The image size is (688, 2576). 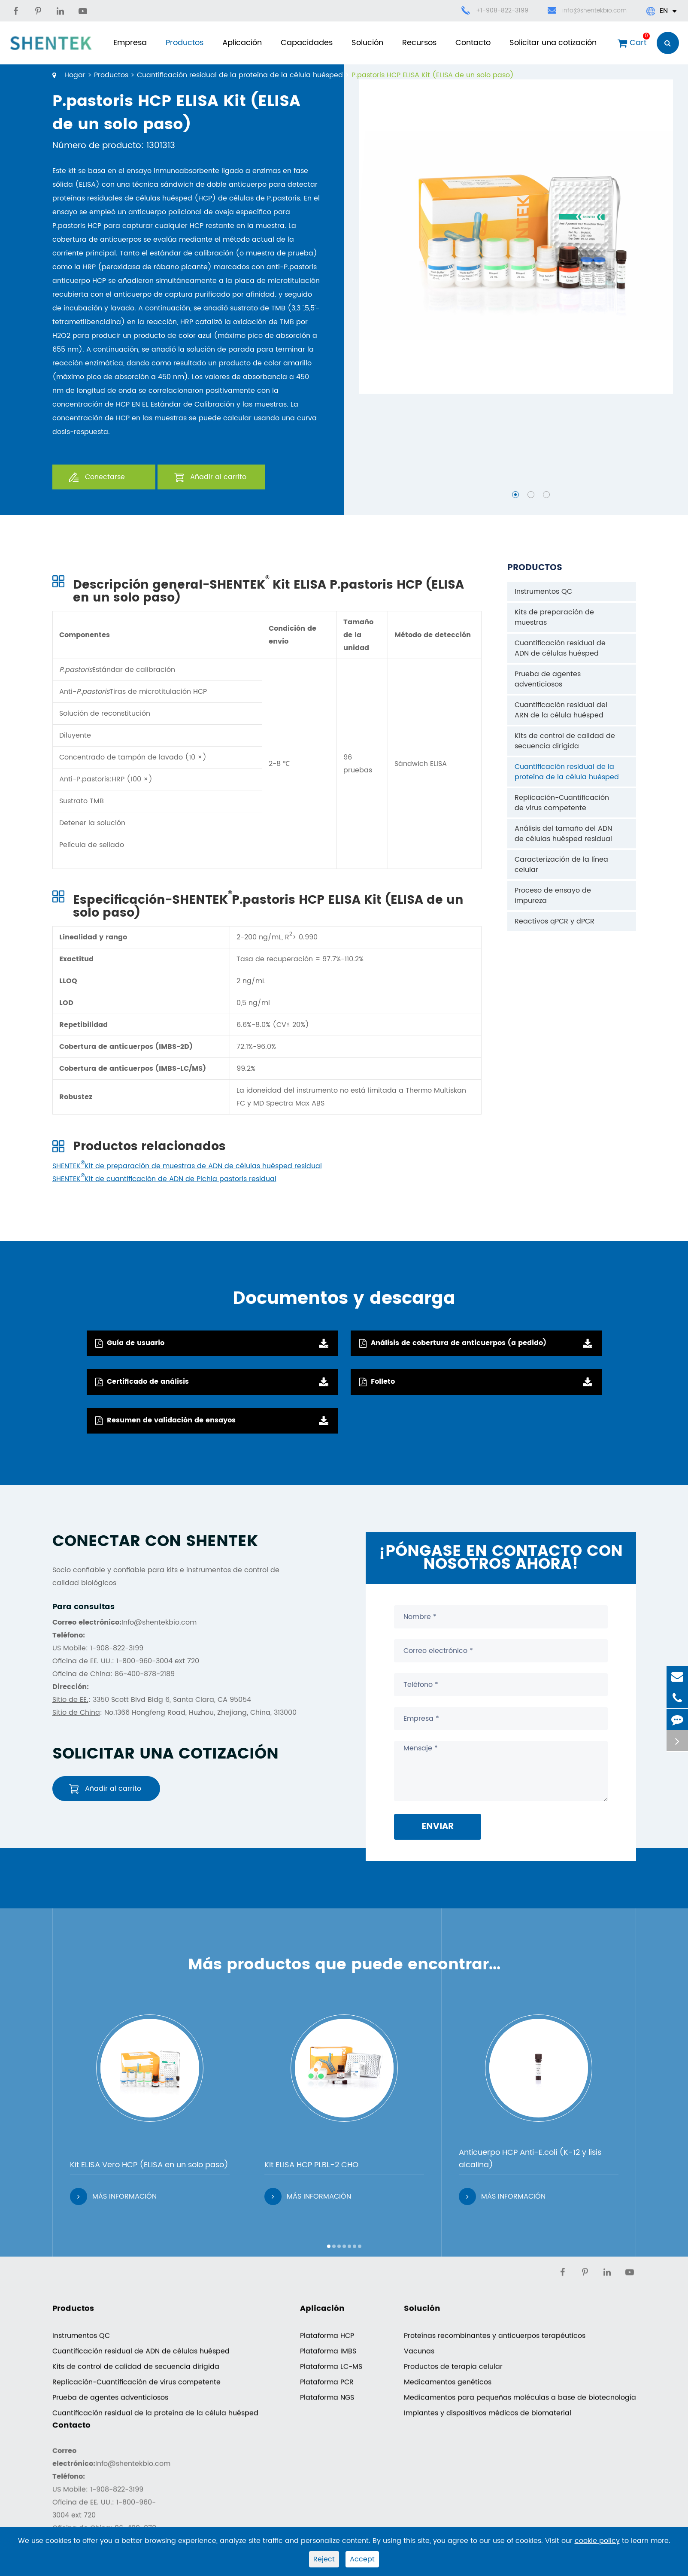 What do you see at coordinates (563, 833) in the screenshot?
I see `Análisis del tamaño del ADN de células huésped residual` at bounding box center [563, 833].